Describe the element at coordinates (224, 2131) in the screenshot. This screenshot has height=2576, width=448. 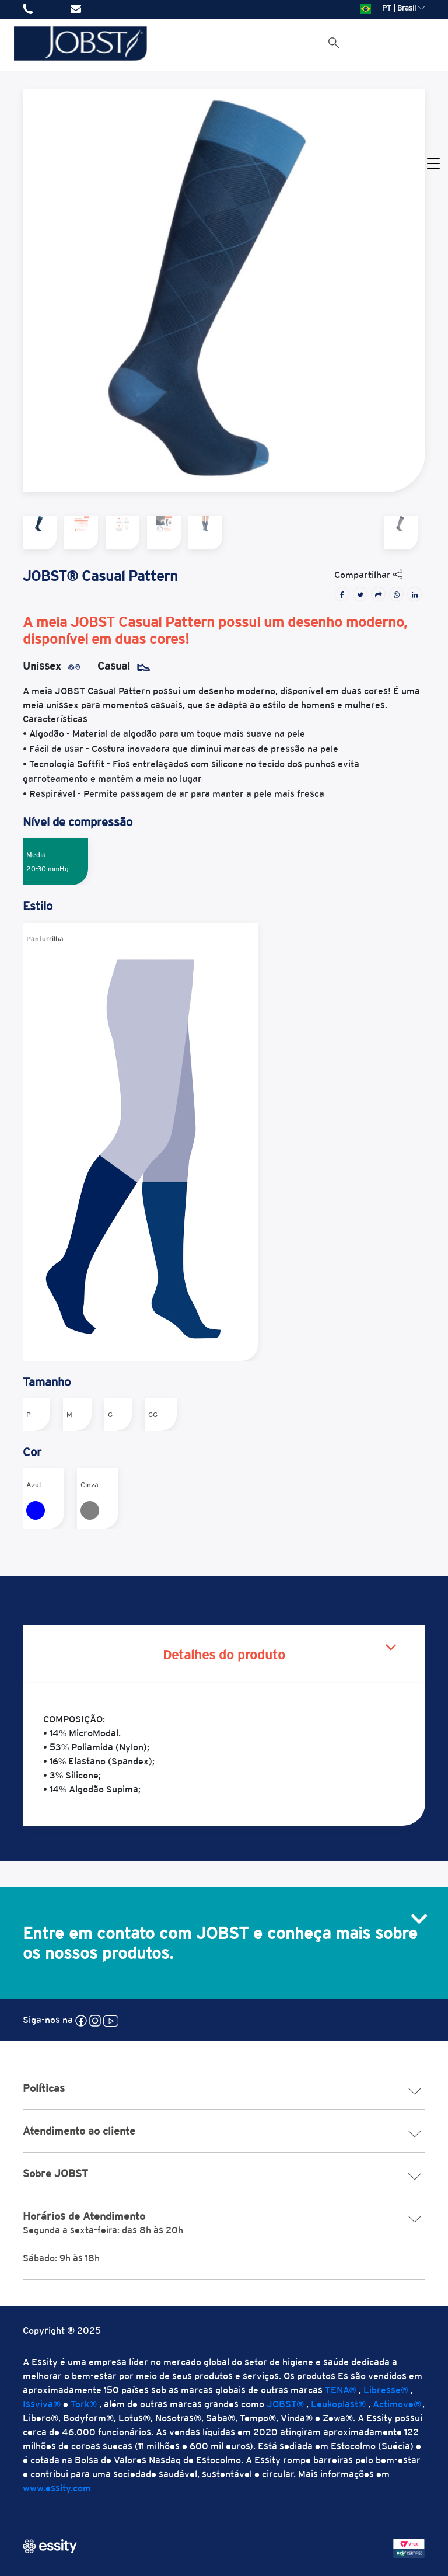
I see `Atendimento ao cliente` at that location.